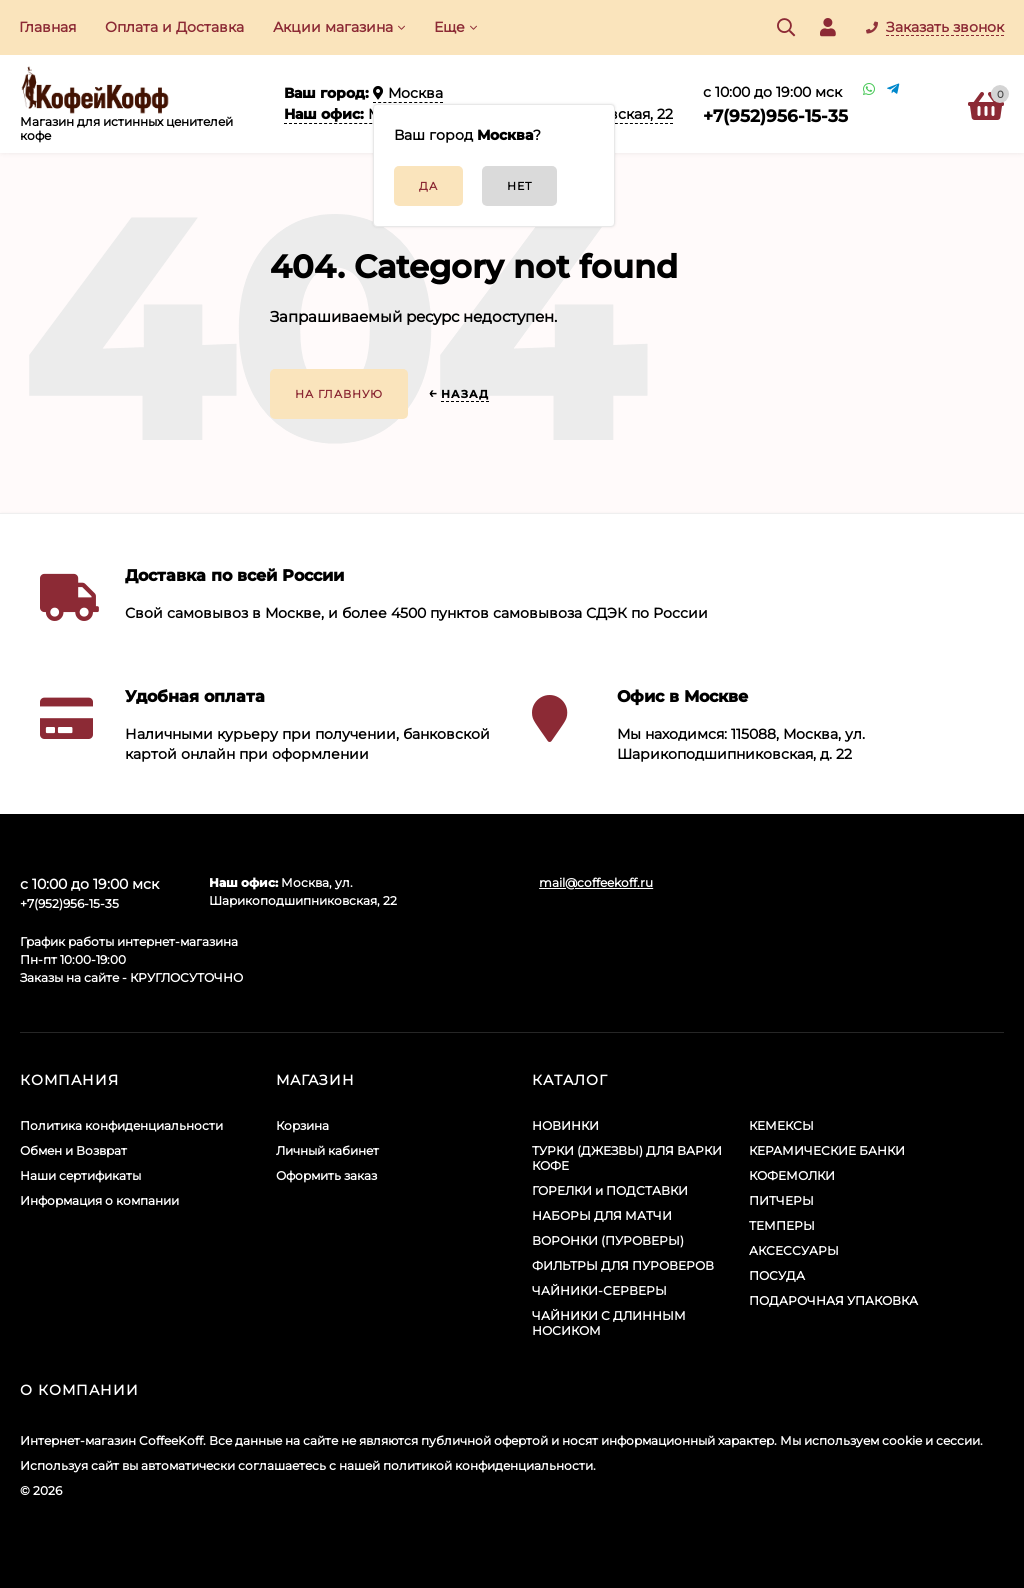 This screenshot has height=1588, width=1024. I want to click on ПОСУДА, so click(777, 1275).